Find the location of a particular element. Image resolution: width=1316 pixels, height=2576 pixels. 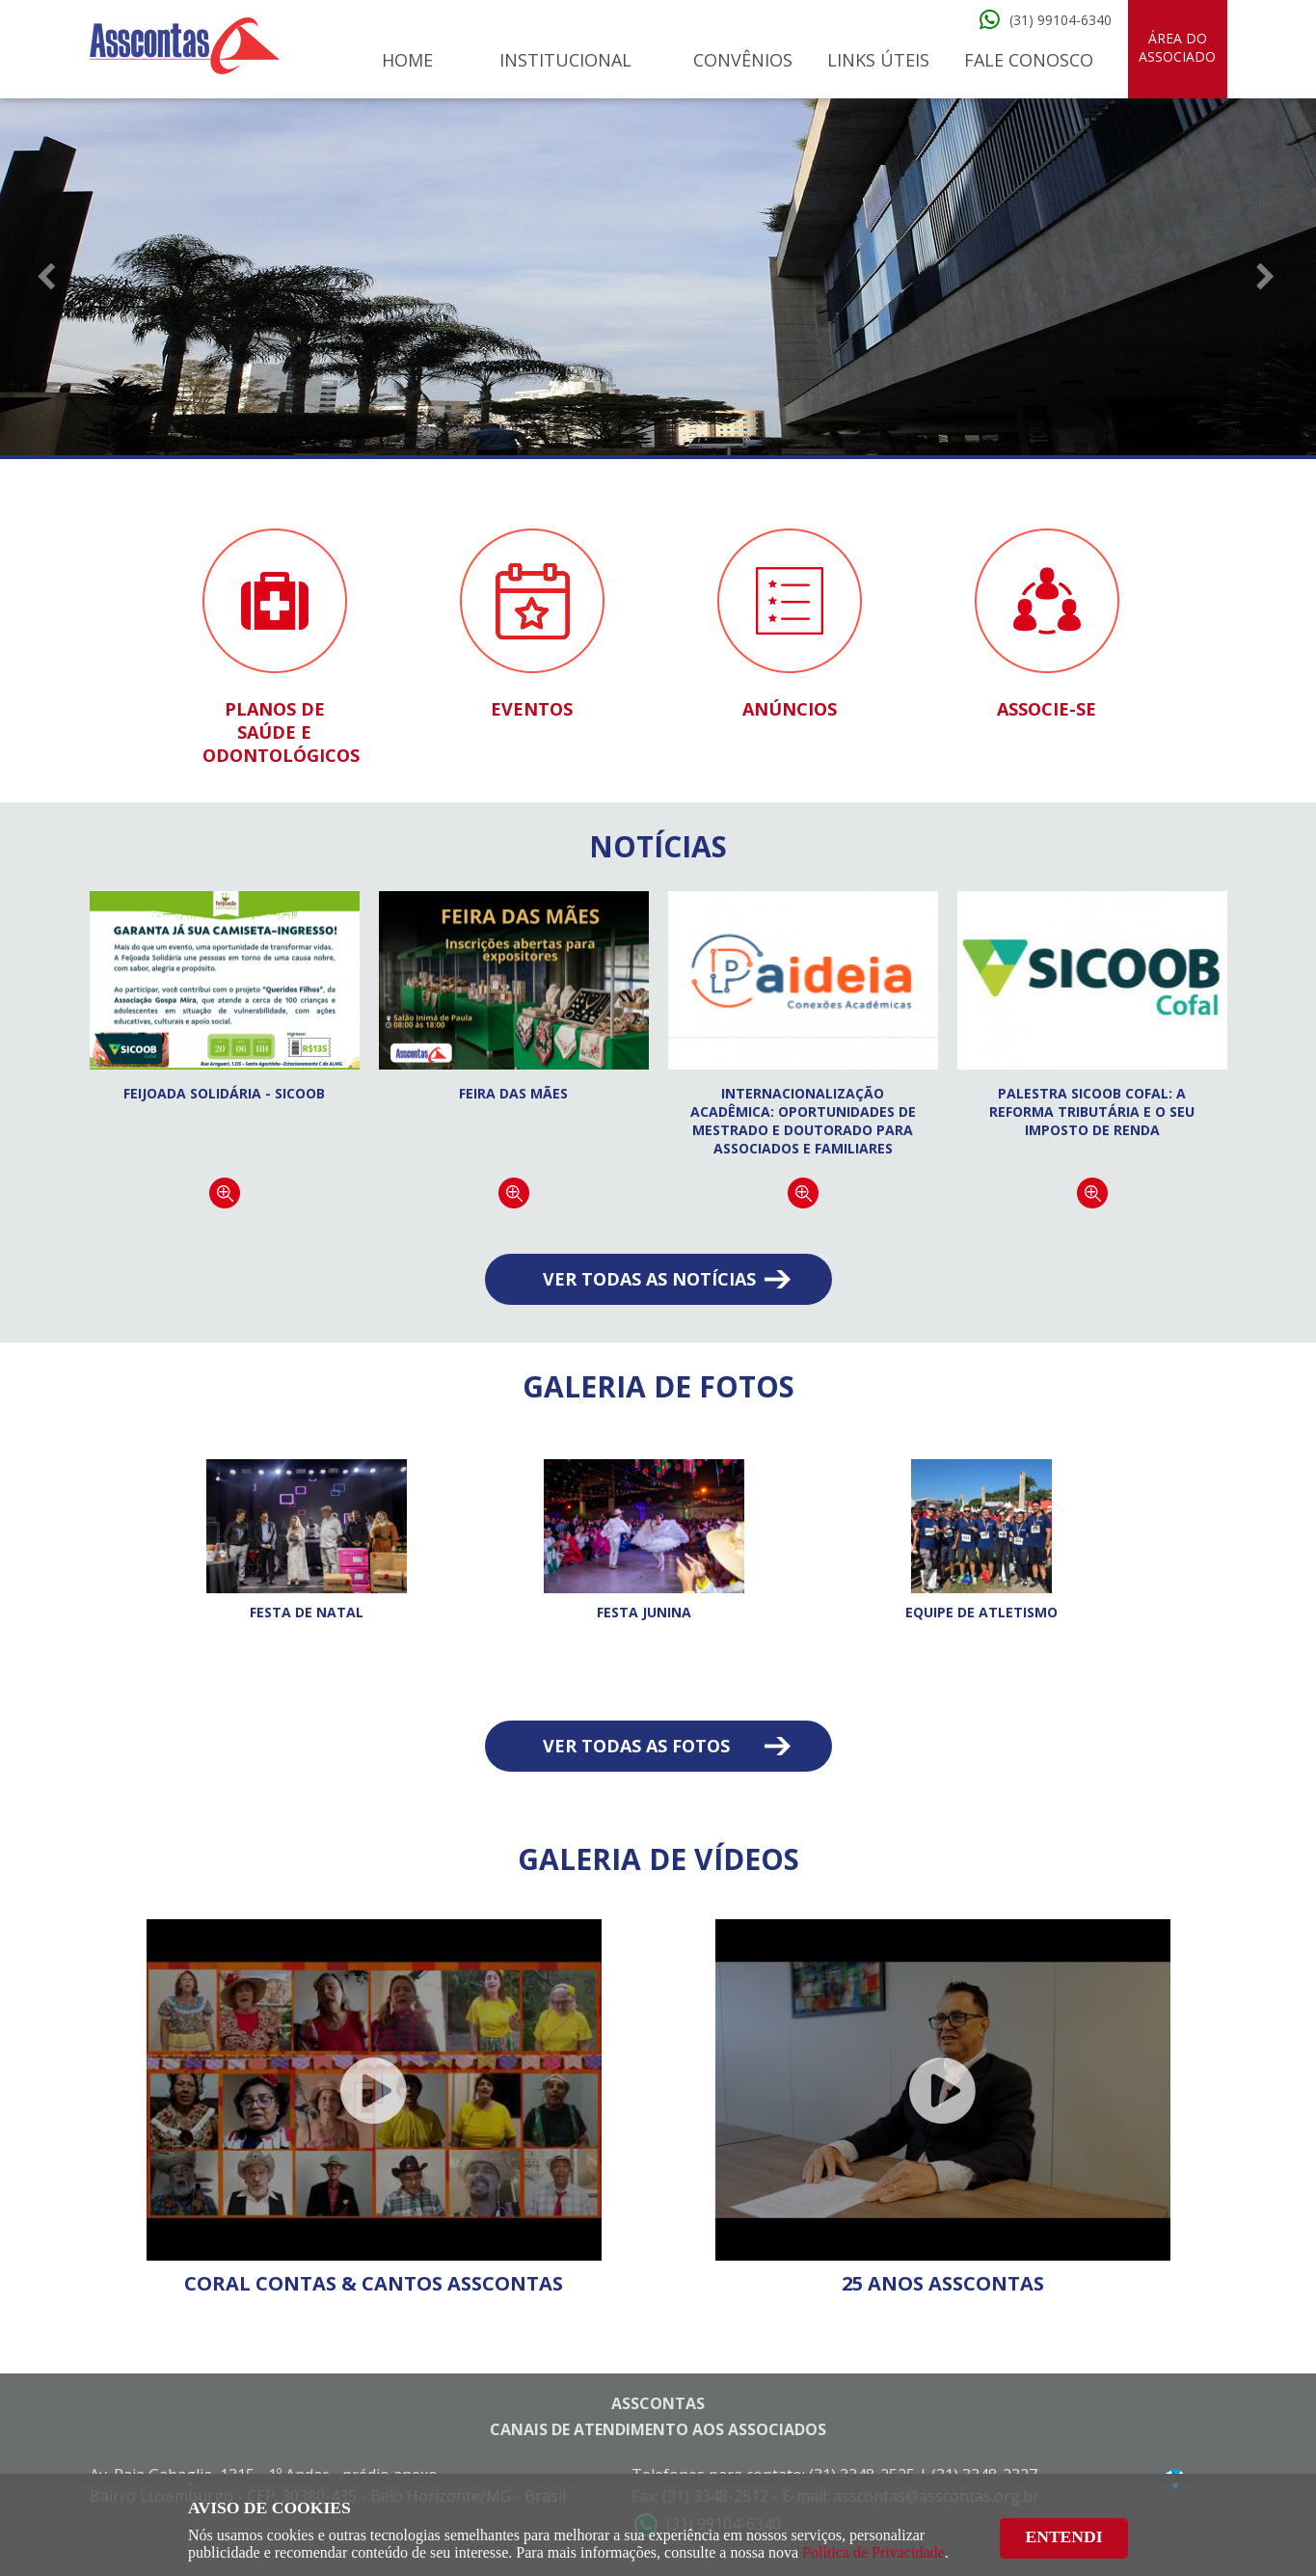

(31) 99104-6340 is located at coordinates (1060, 20).